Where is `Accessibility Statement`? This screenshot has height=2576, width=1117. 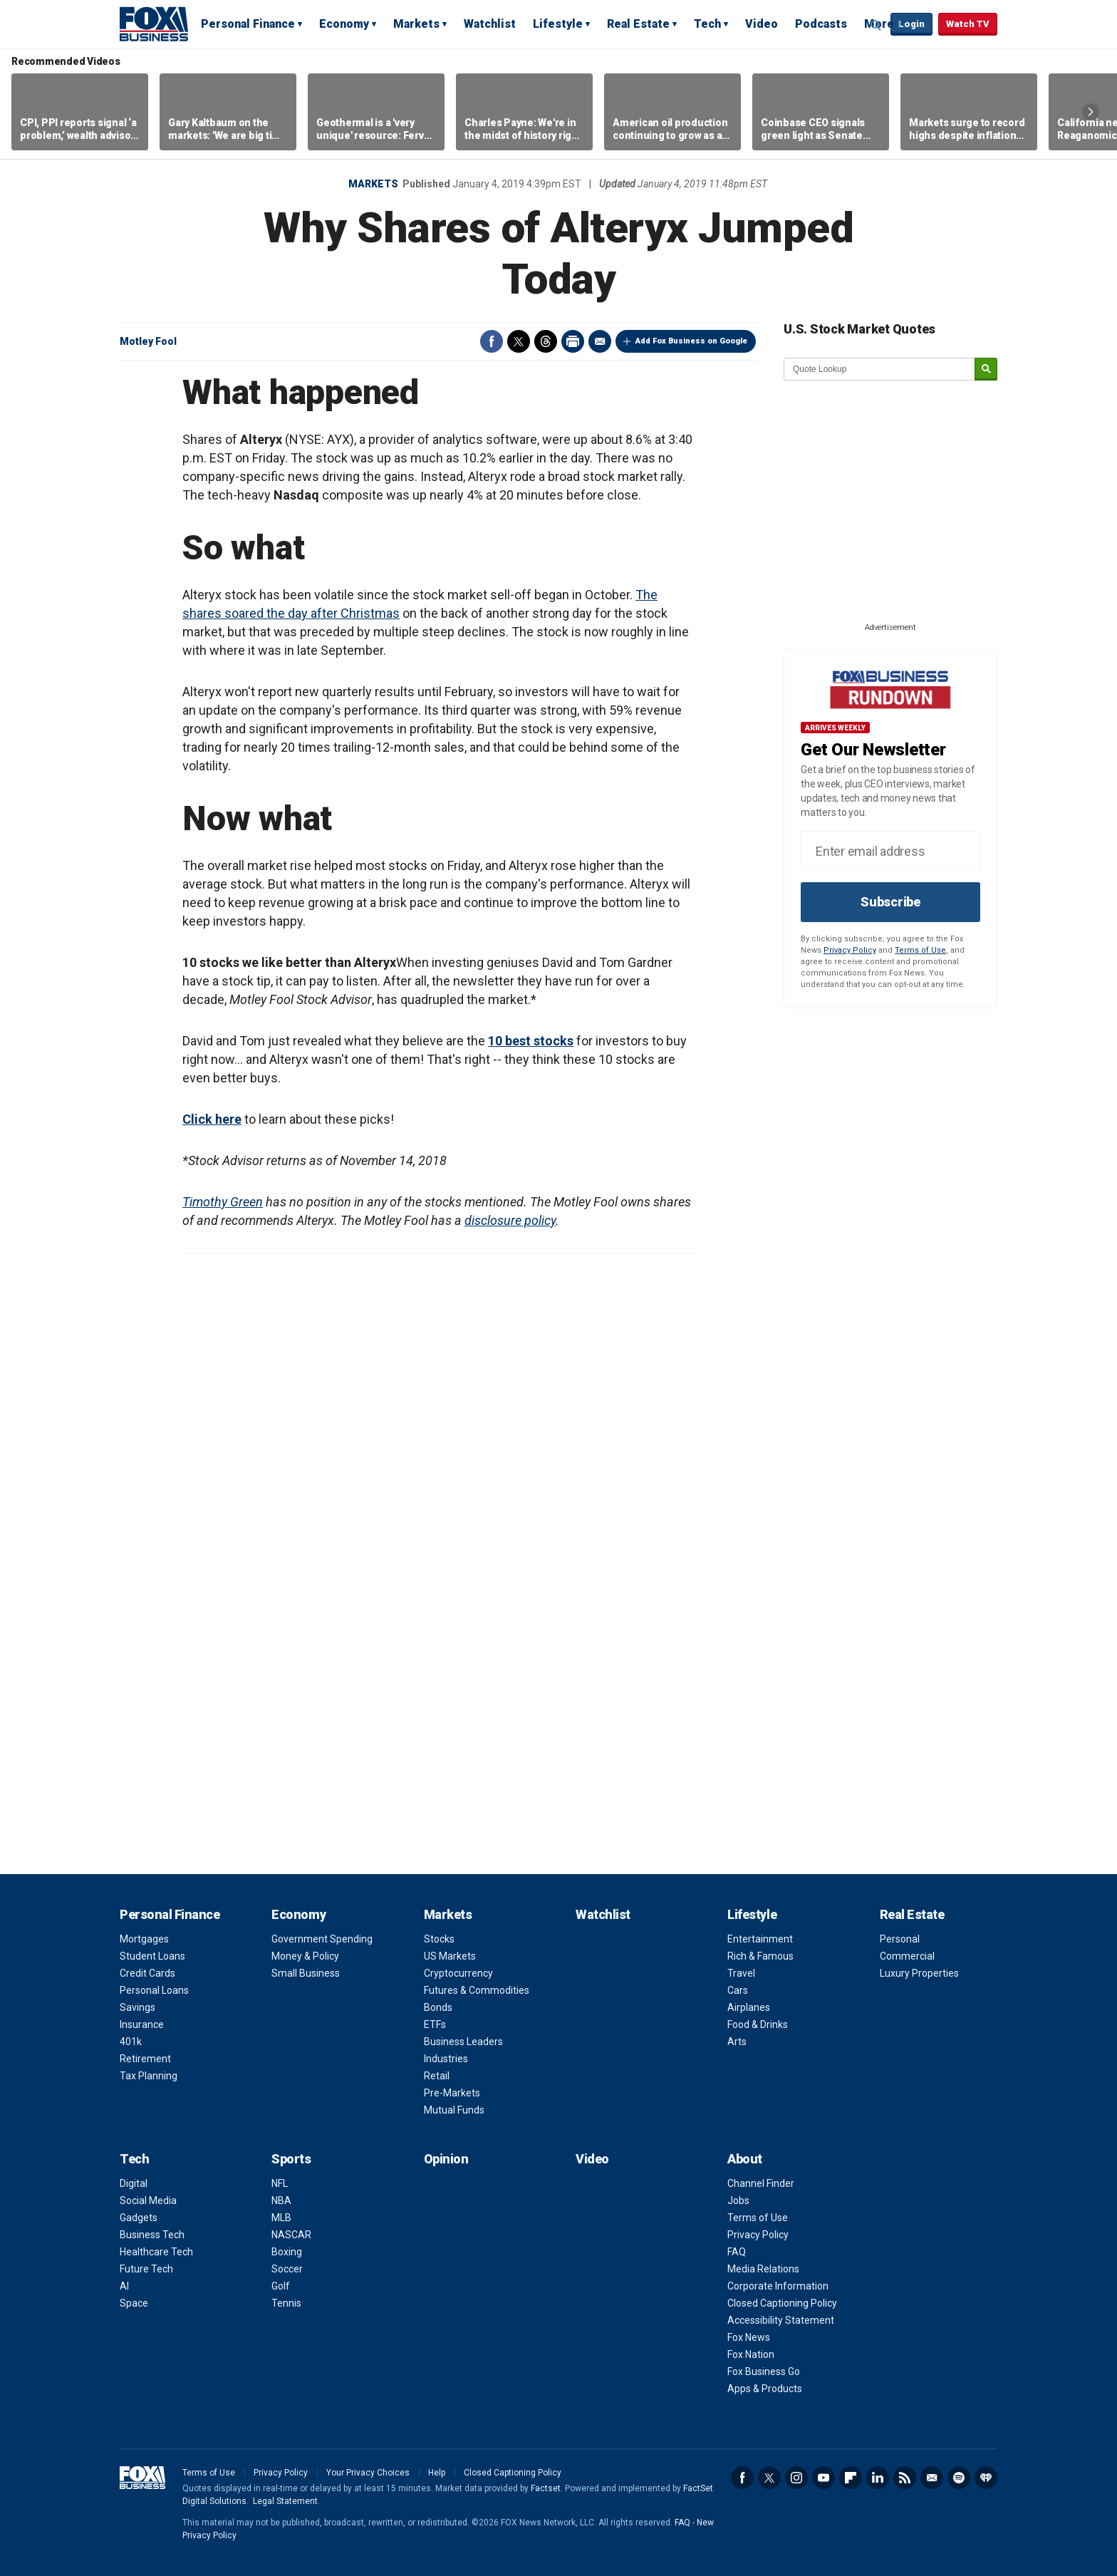 Accessibility Statement is located at coordinates (780, 2320).